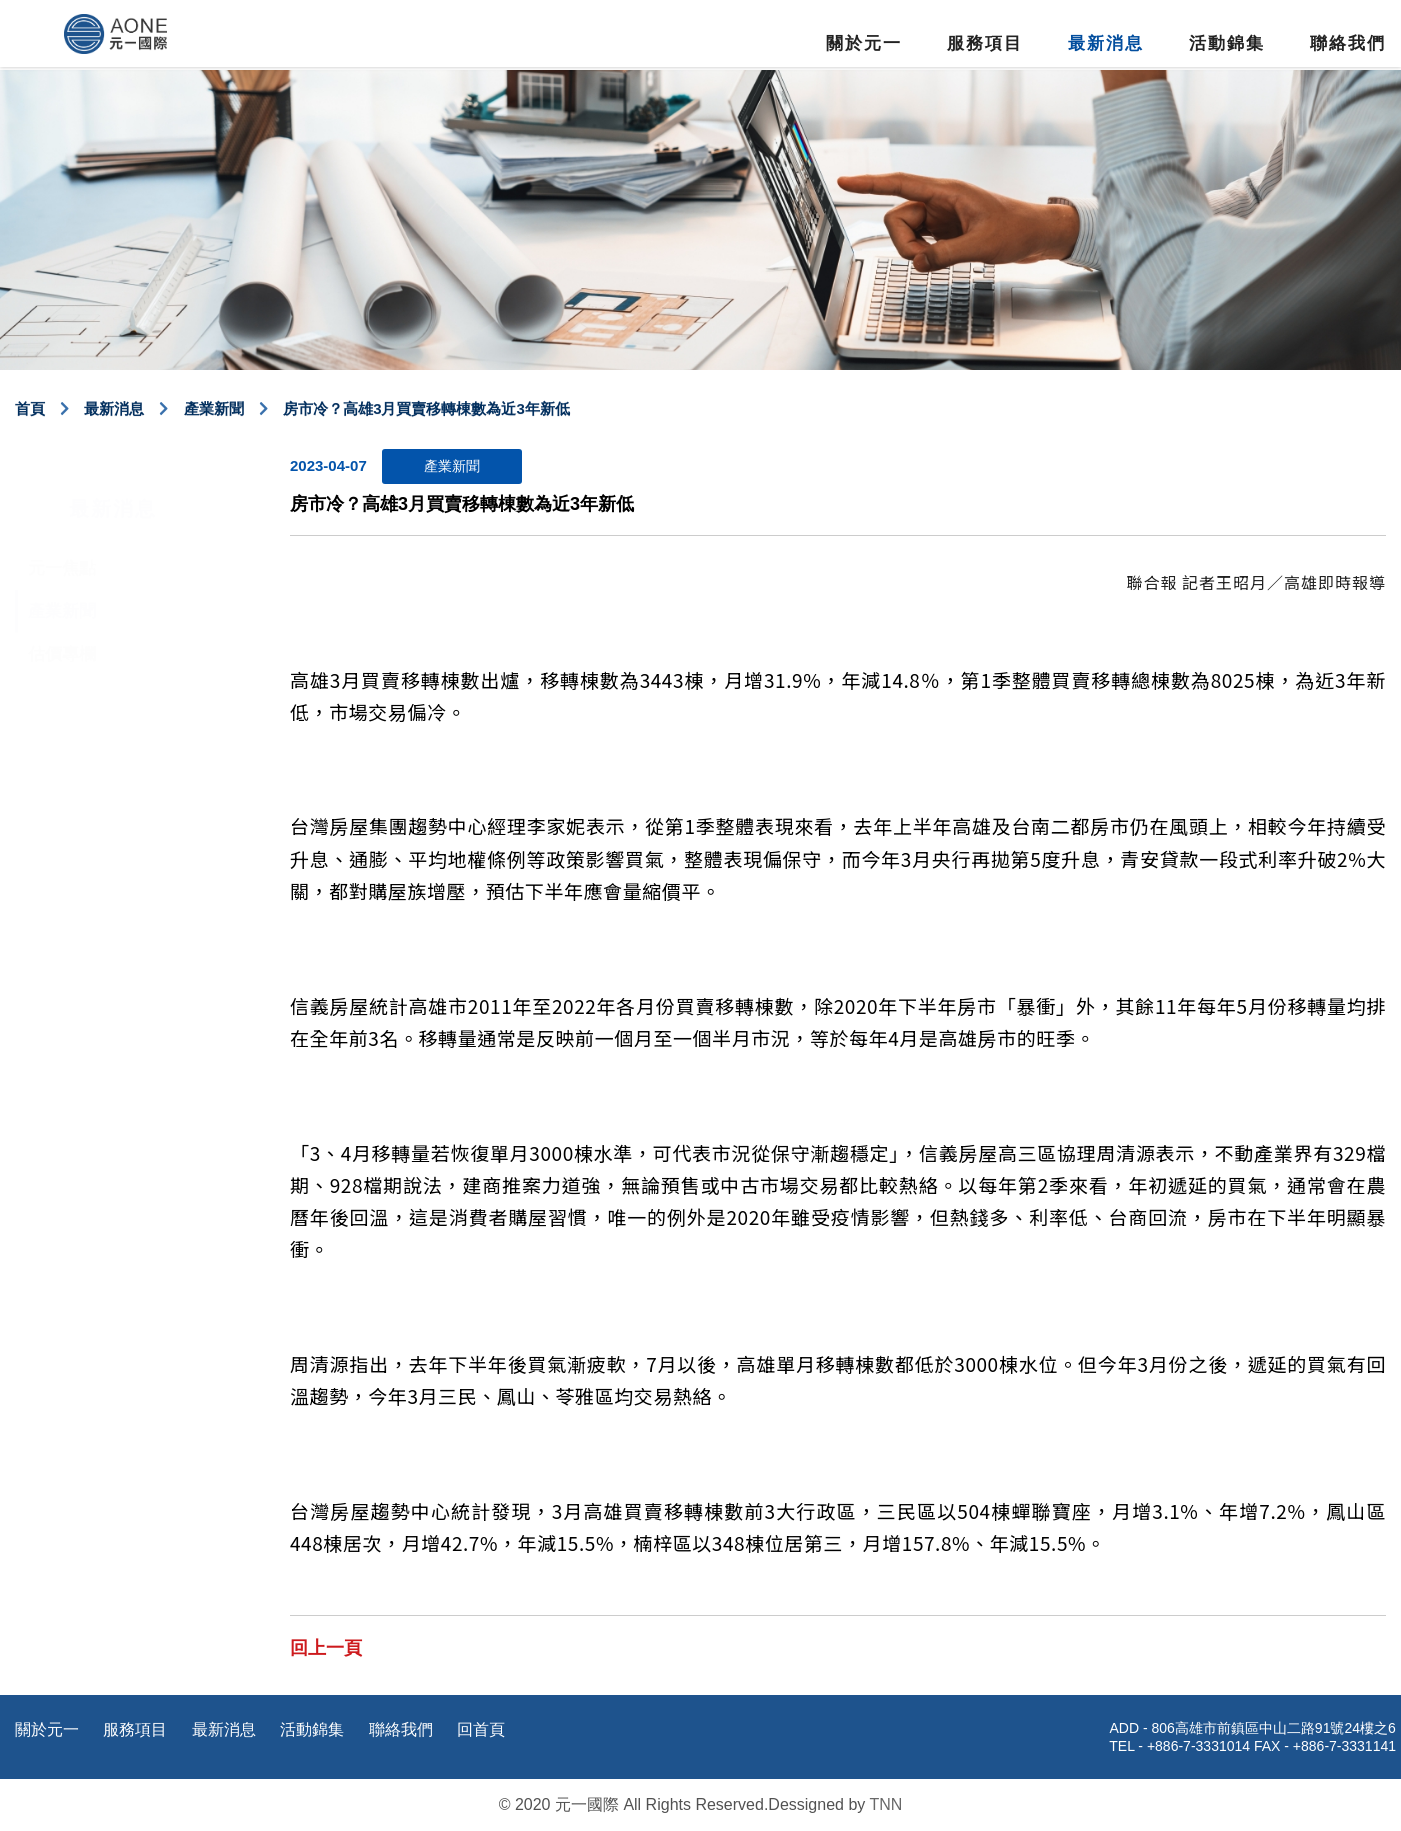  What do you see at coordinates (864, 43) in the screenshot?
I see `關於元一` at bounding box center [864, 43].